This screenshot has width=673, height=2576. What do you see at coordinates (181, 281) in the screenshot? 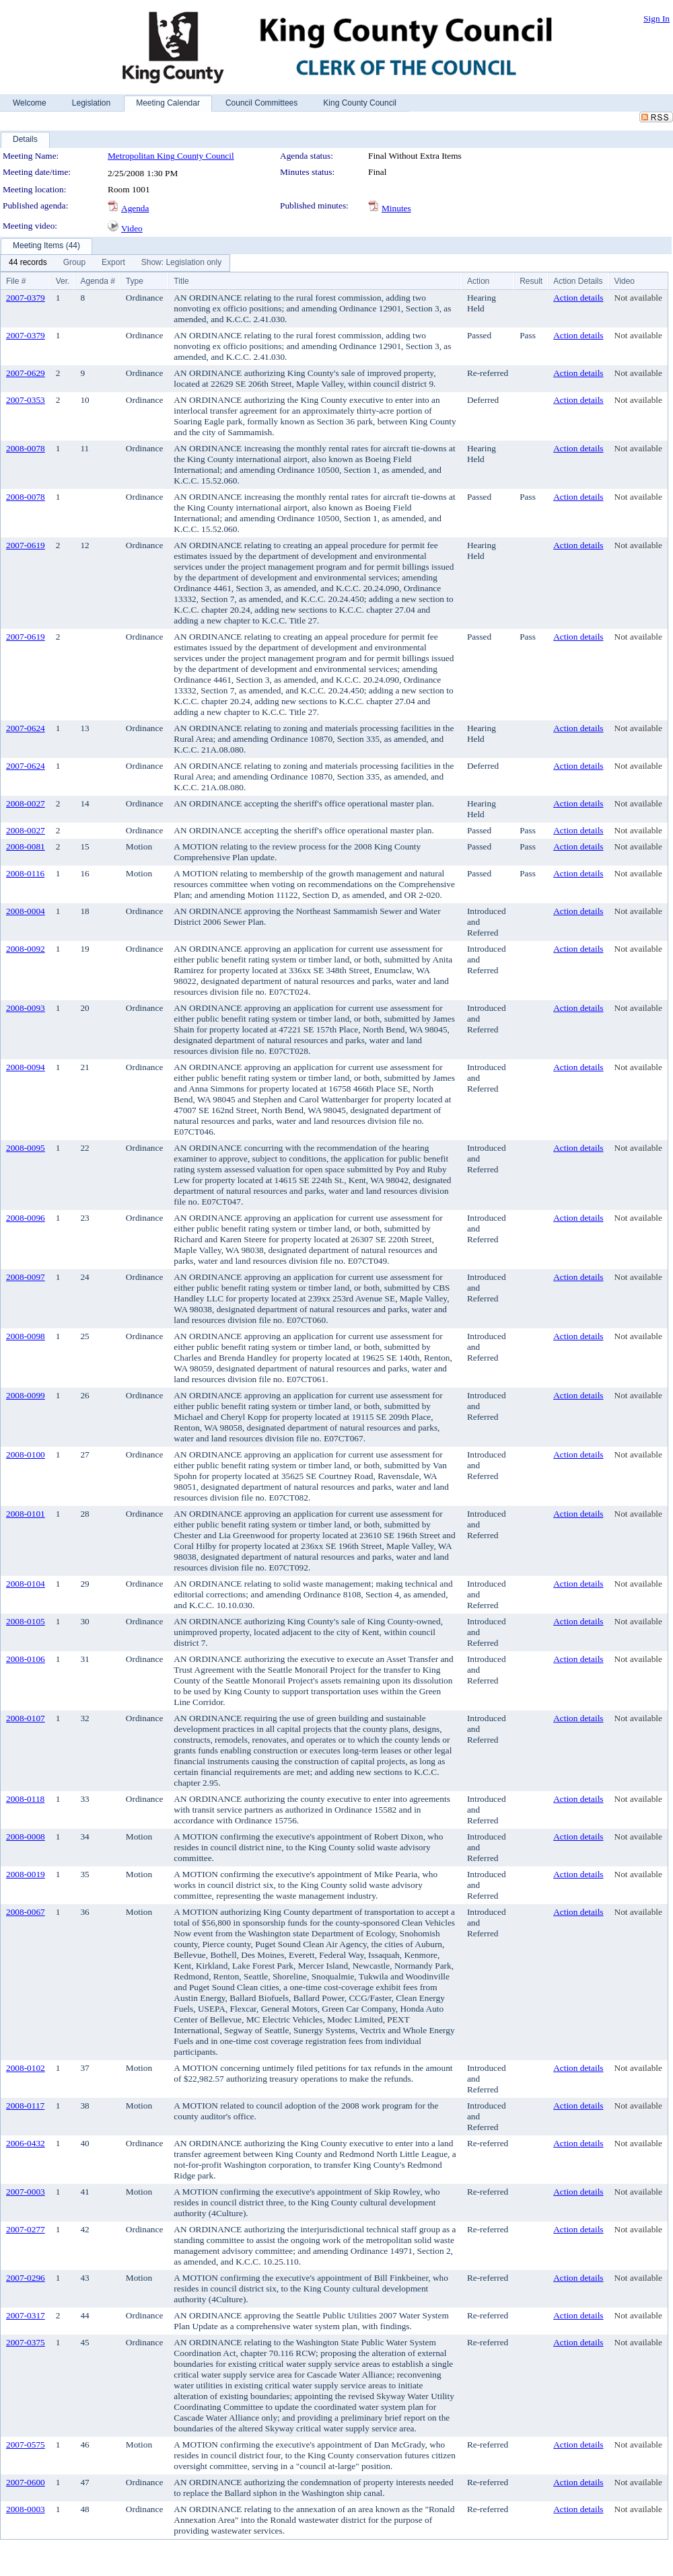
I see `Title` at bounding box center [181, 281].